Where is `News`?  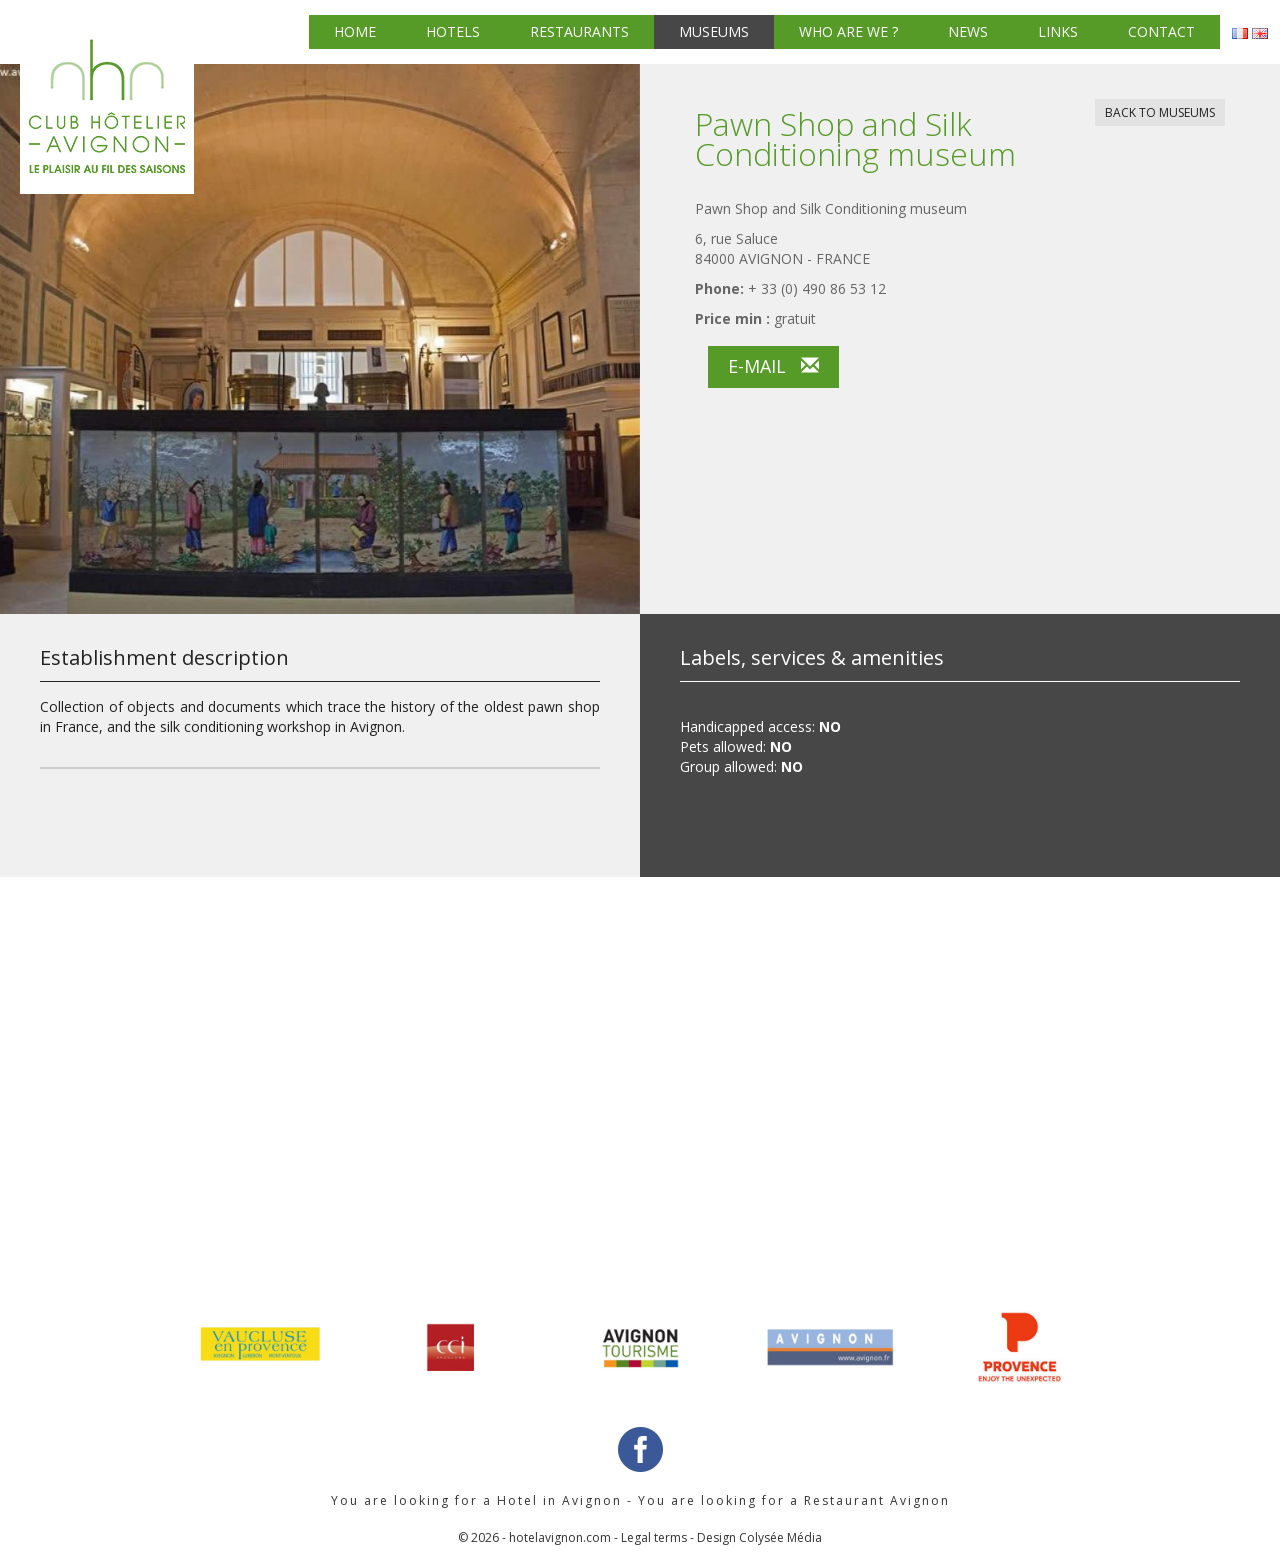
News is located at coordinates (968, 31).